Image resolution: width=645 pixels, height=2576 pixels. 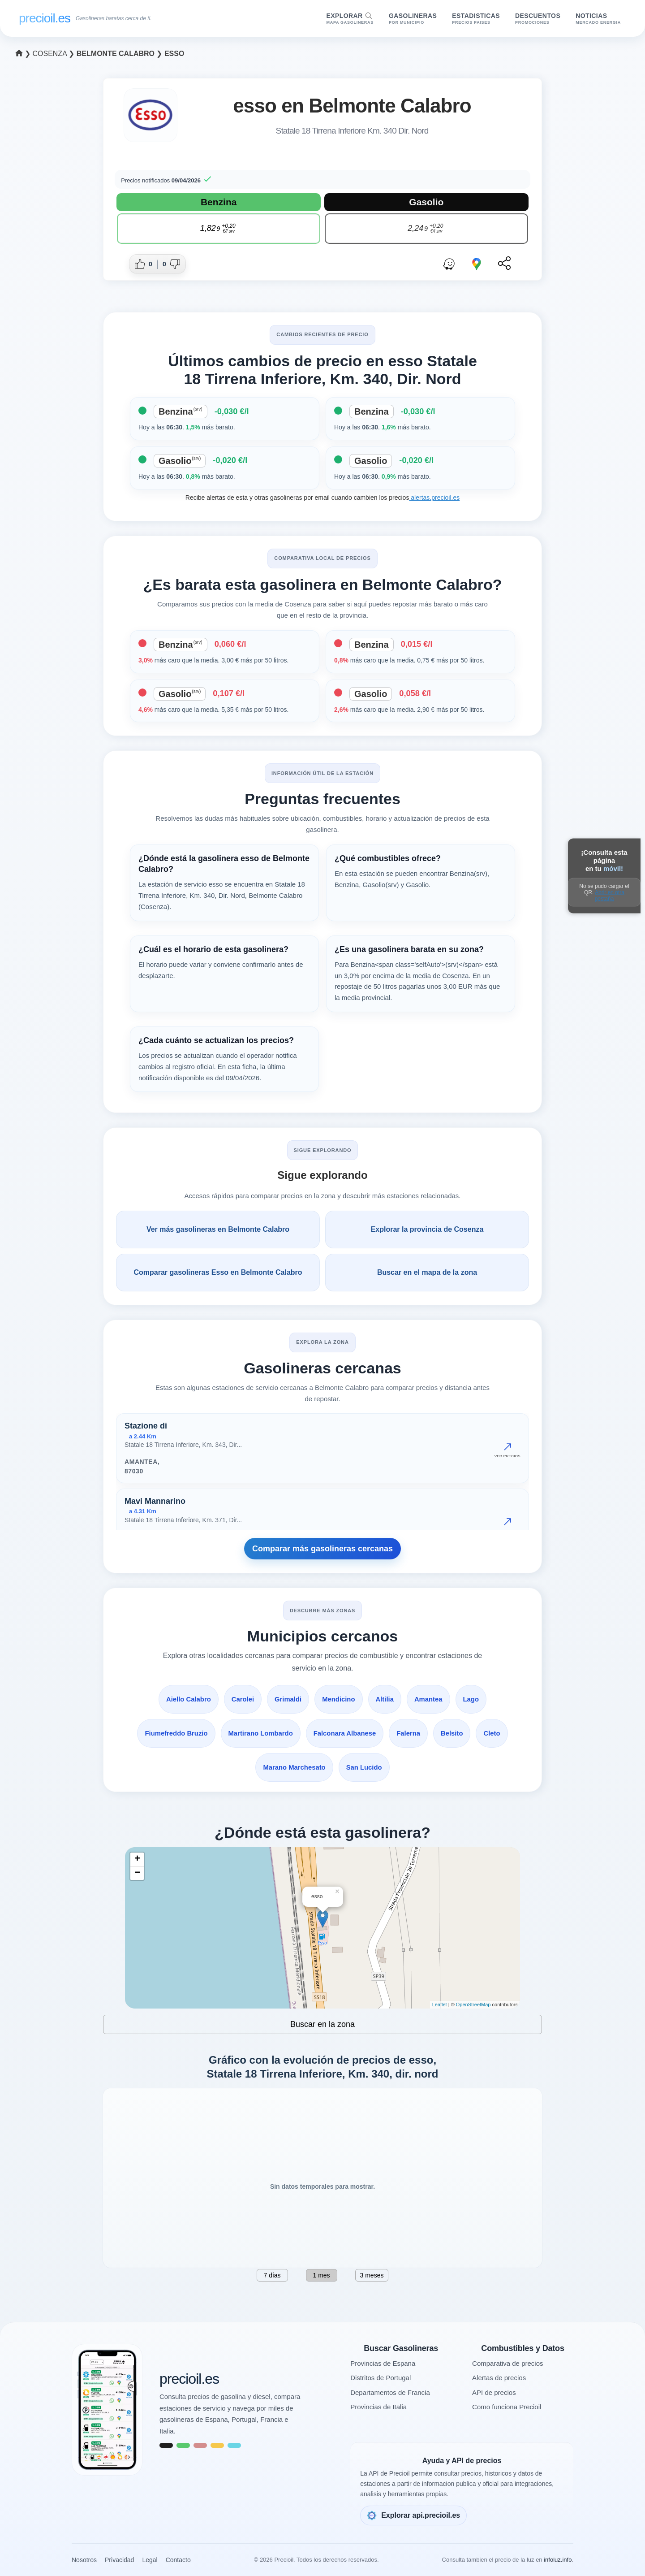 What do you see at coordinates (476, 264) in the screenshot?
I see `[Abrir ruta con Google Maps]` at bounding box center [476, 264].